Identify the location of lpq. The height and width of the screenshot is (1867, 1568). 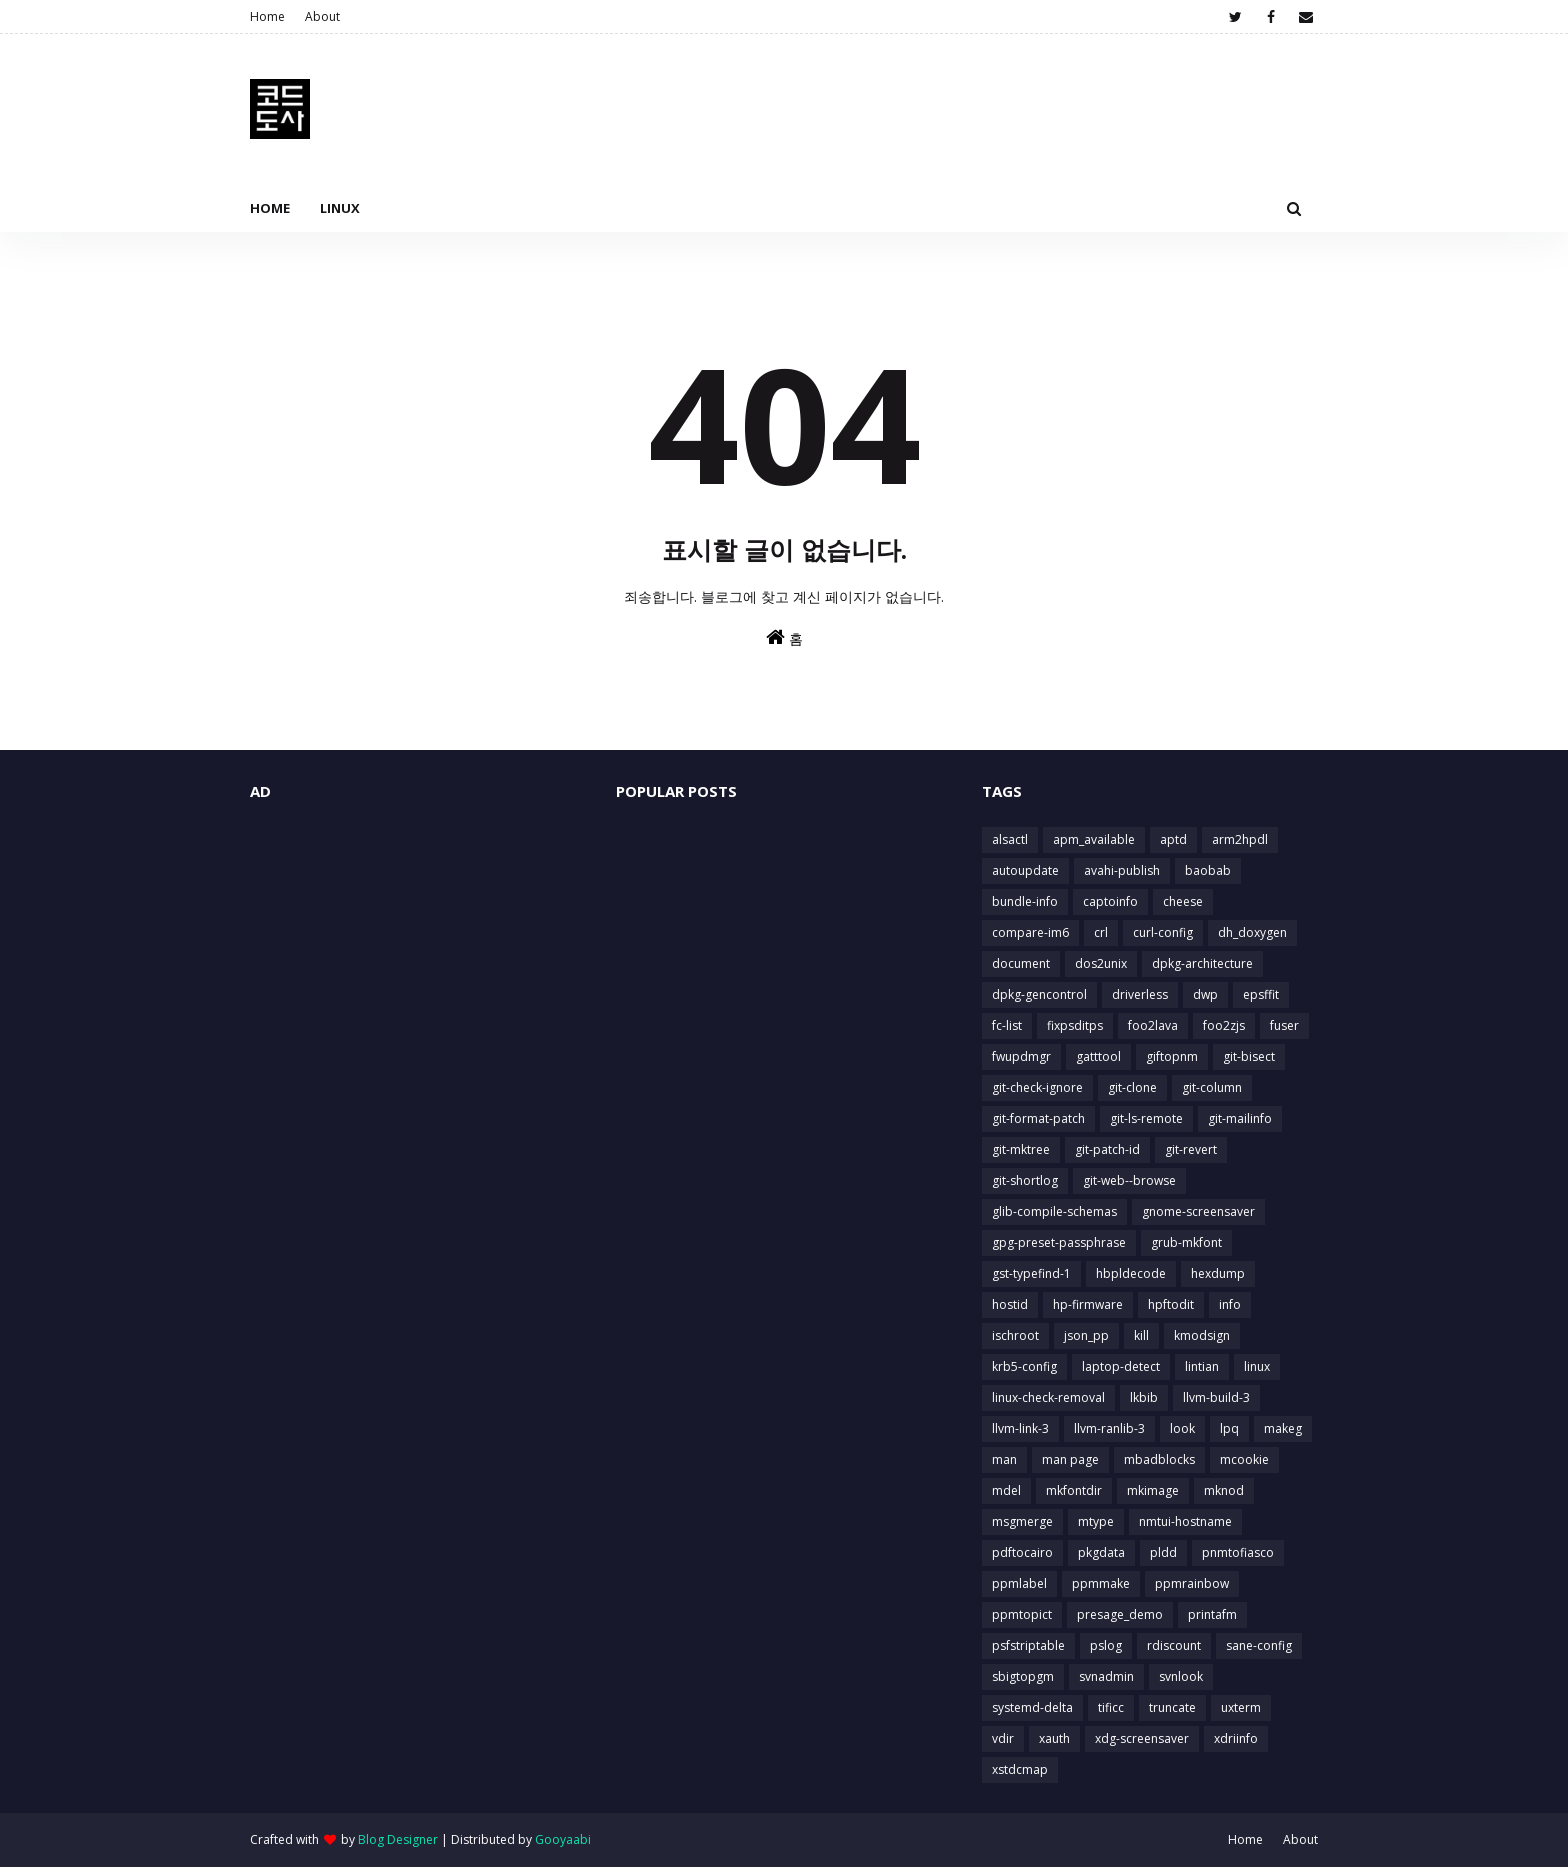
(1229, 1428).